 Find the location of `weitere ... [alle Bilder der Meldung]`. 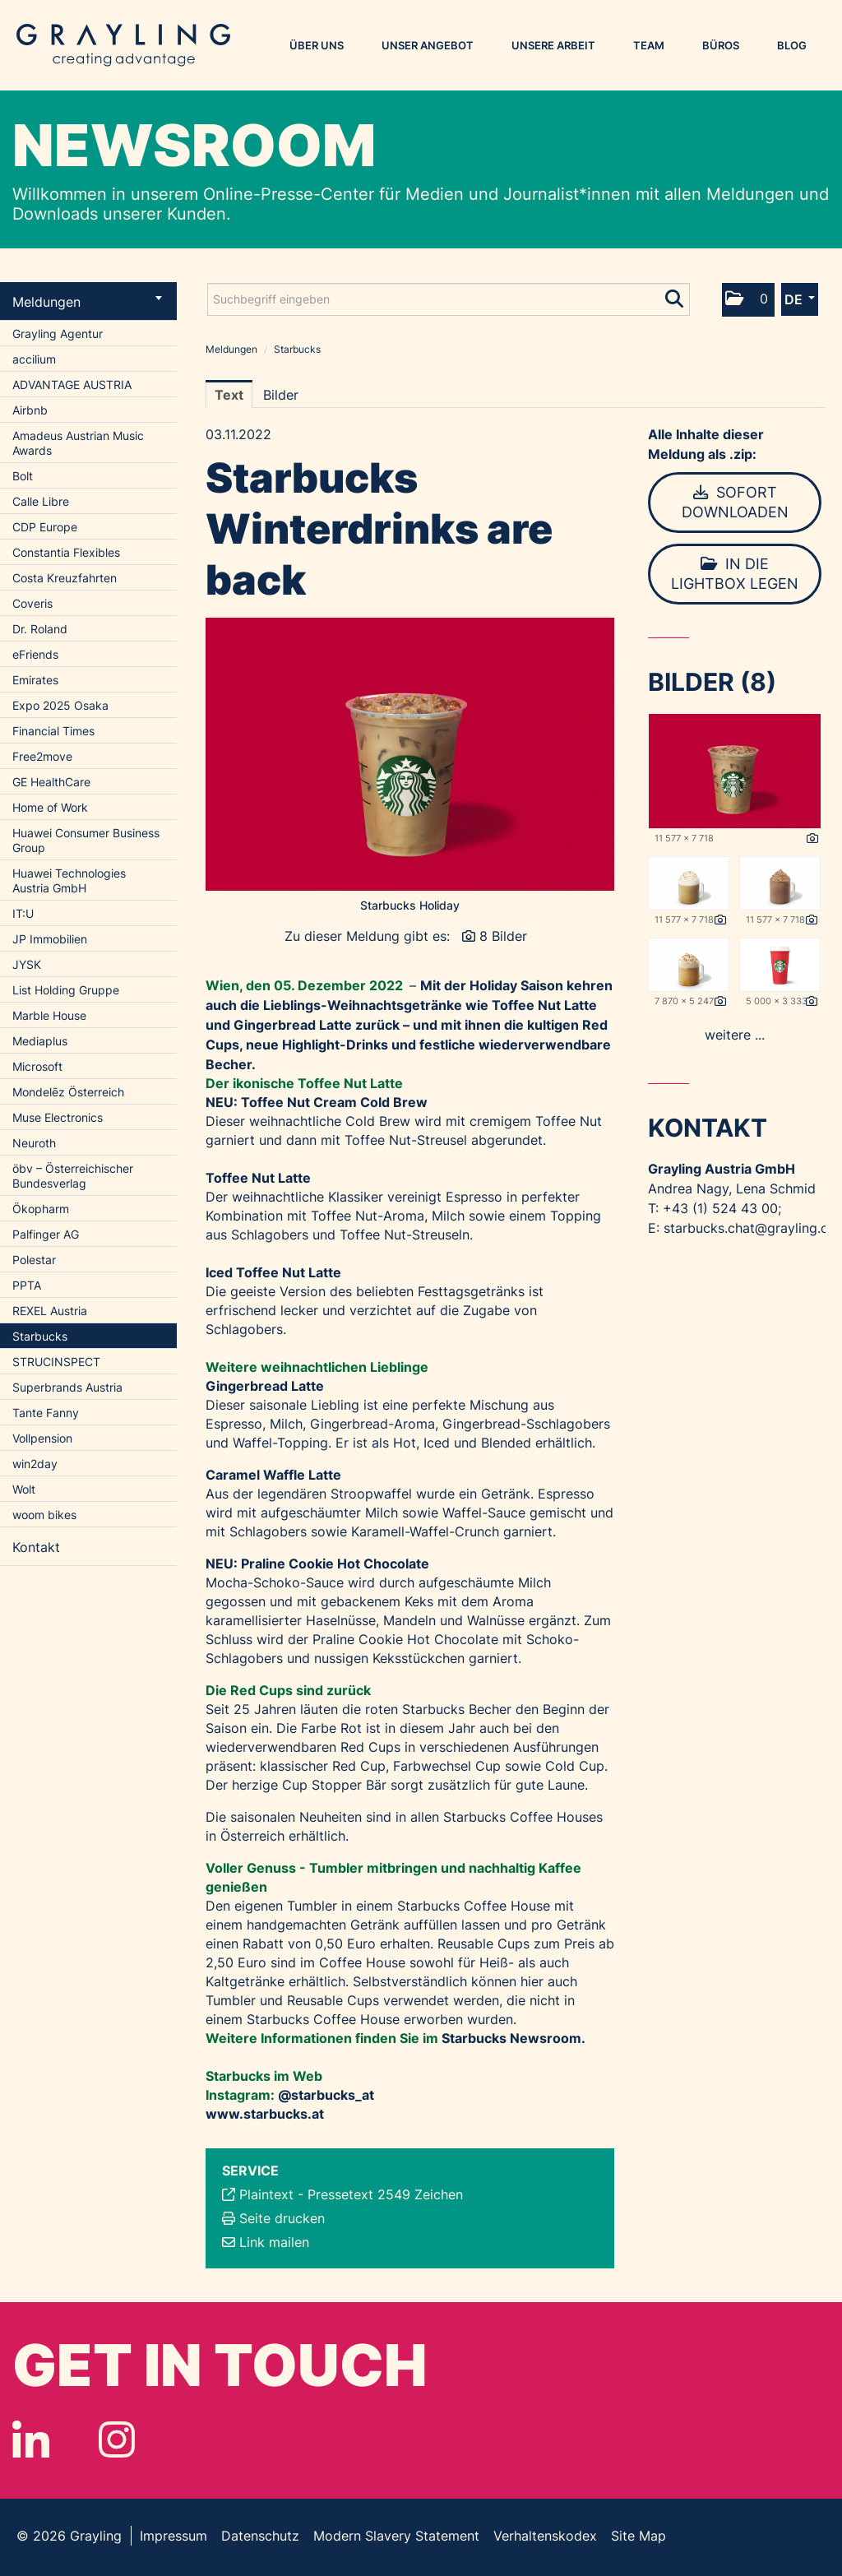

weitere ... [alle Bilder der Meldung] is located at coordinates (735, 1034).